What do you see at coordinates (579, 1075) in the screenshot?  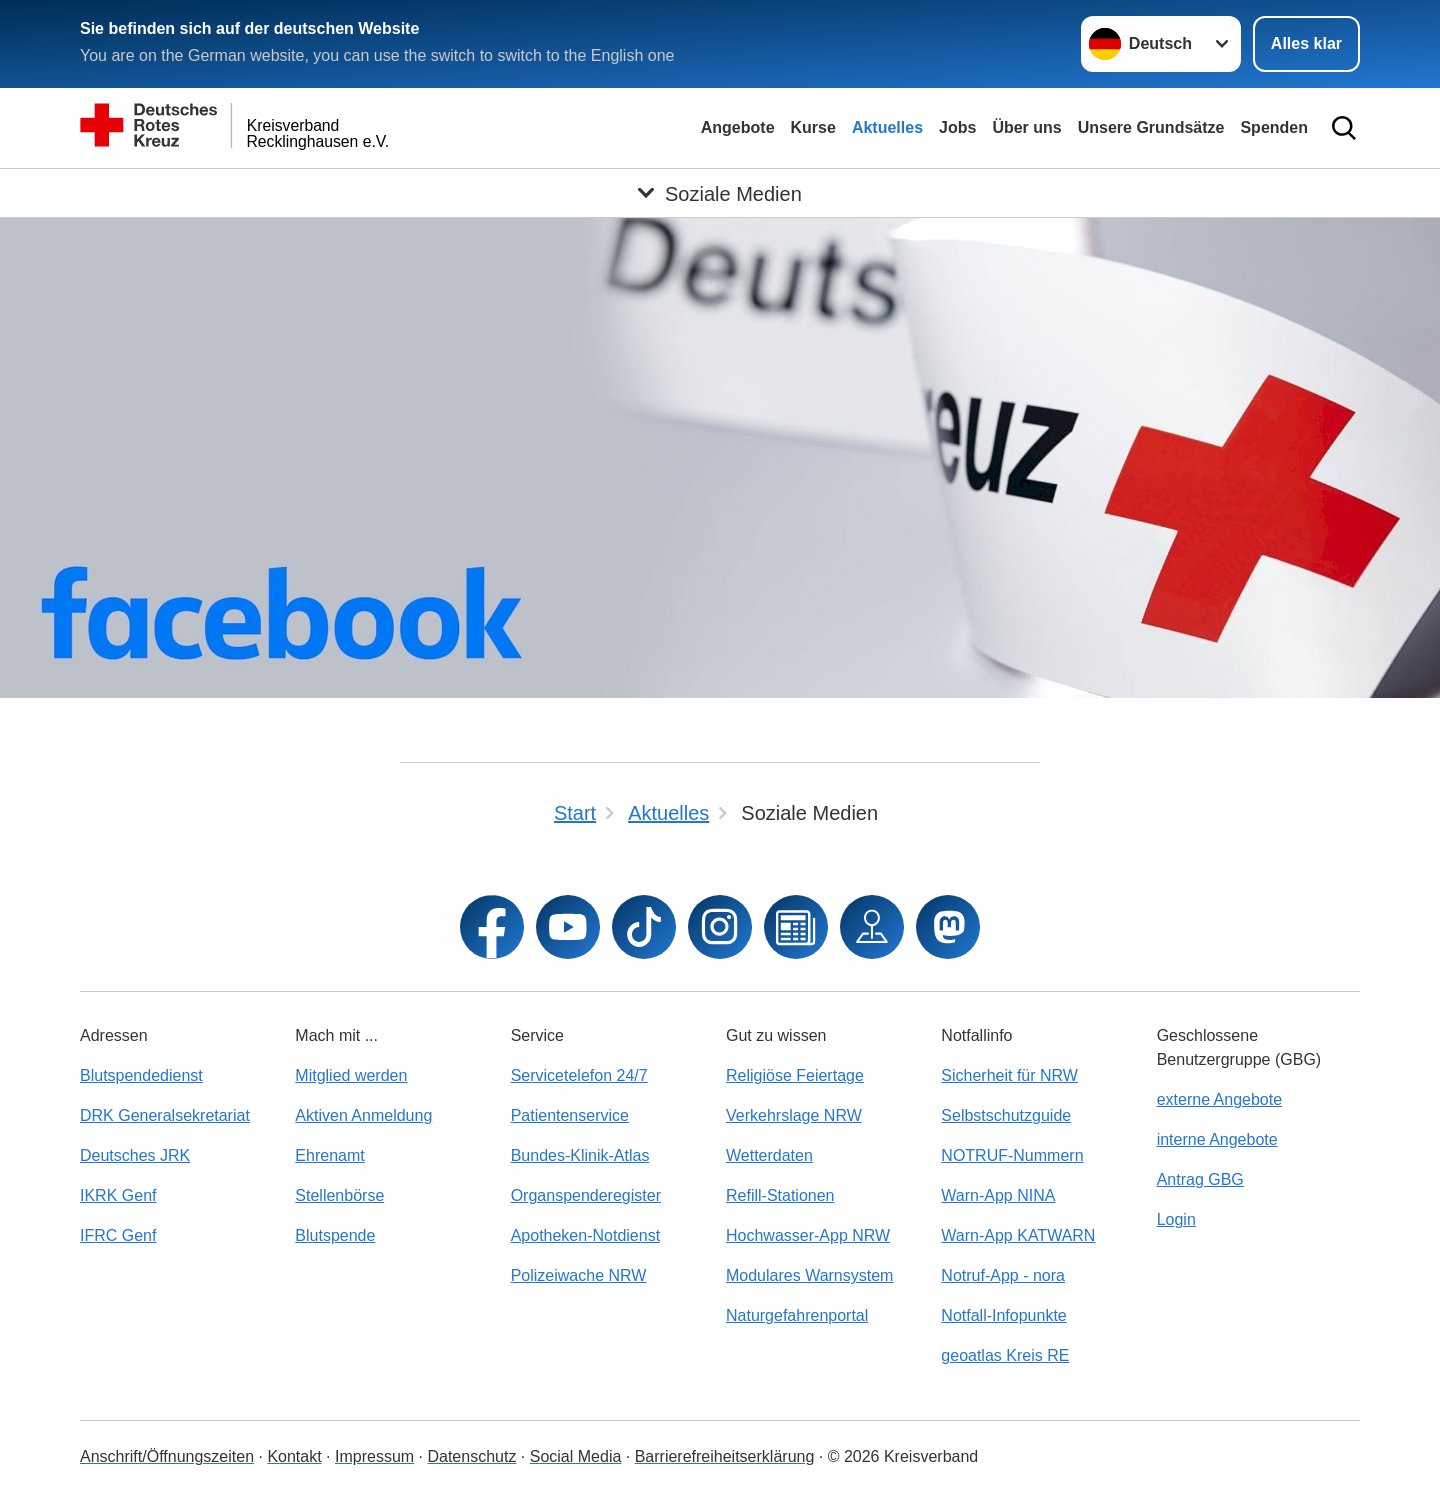 I see `Servicetelefon 24/7` at bounding box center [579, 1075].